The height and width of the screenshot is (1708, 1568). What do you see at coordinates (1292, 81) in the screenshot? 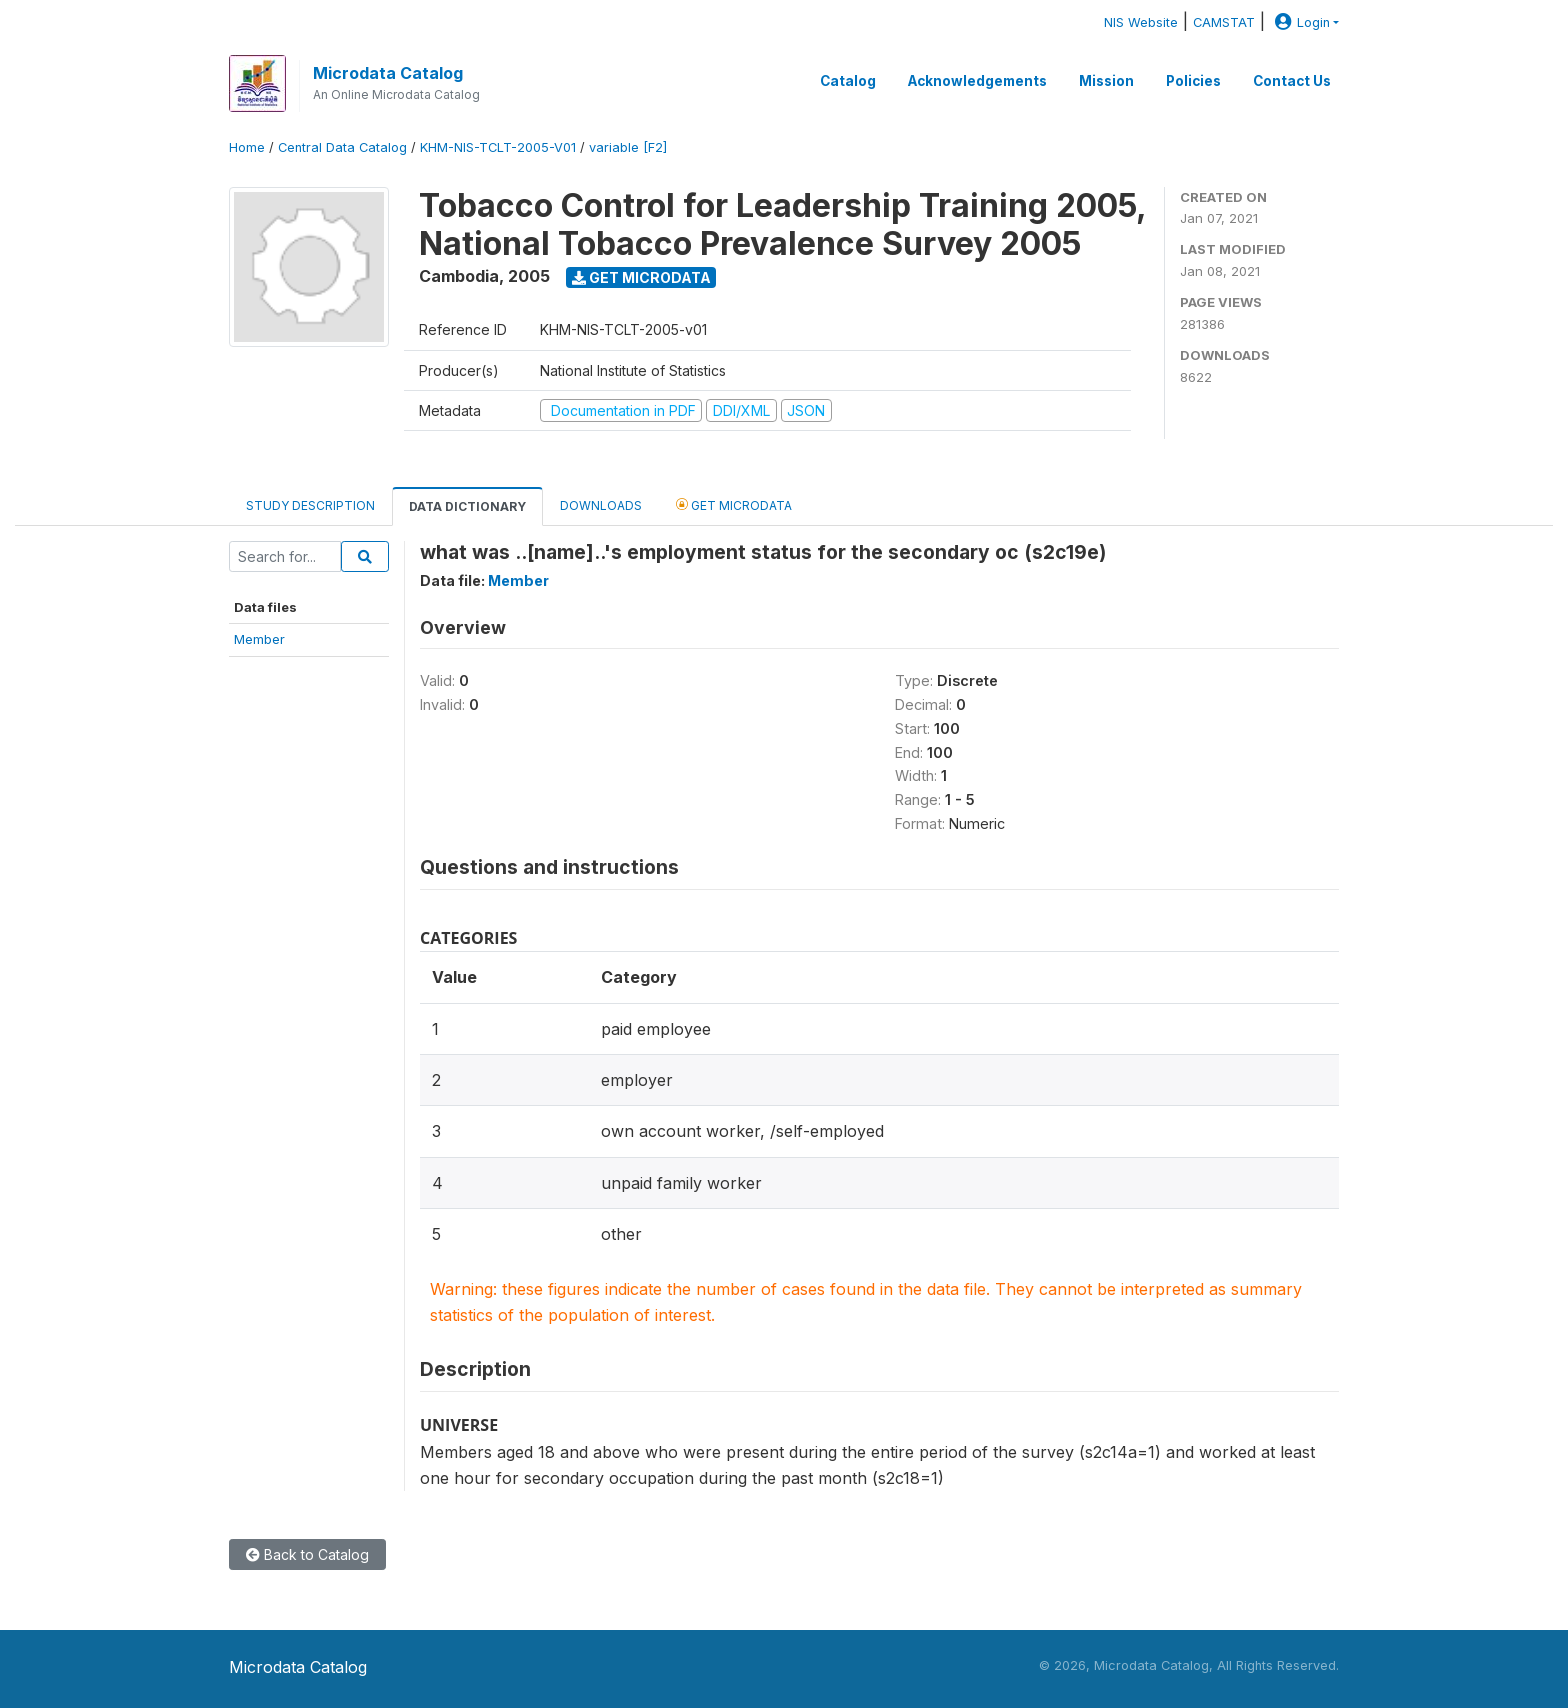
I see `Contact Us` at bounding box center [1292, 81].